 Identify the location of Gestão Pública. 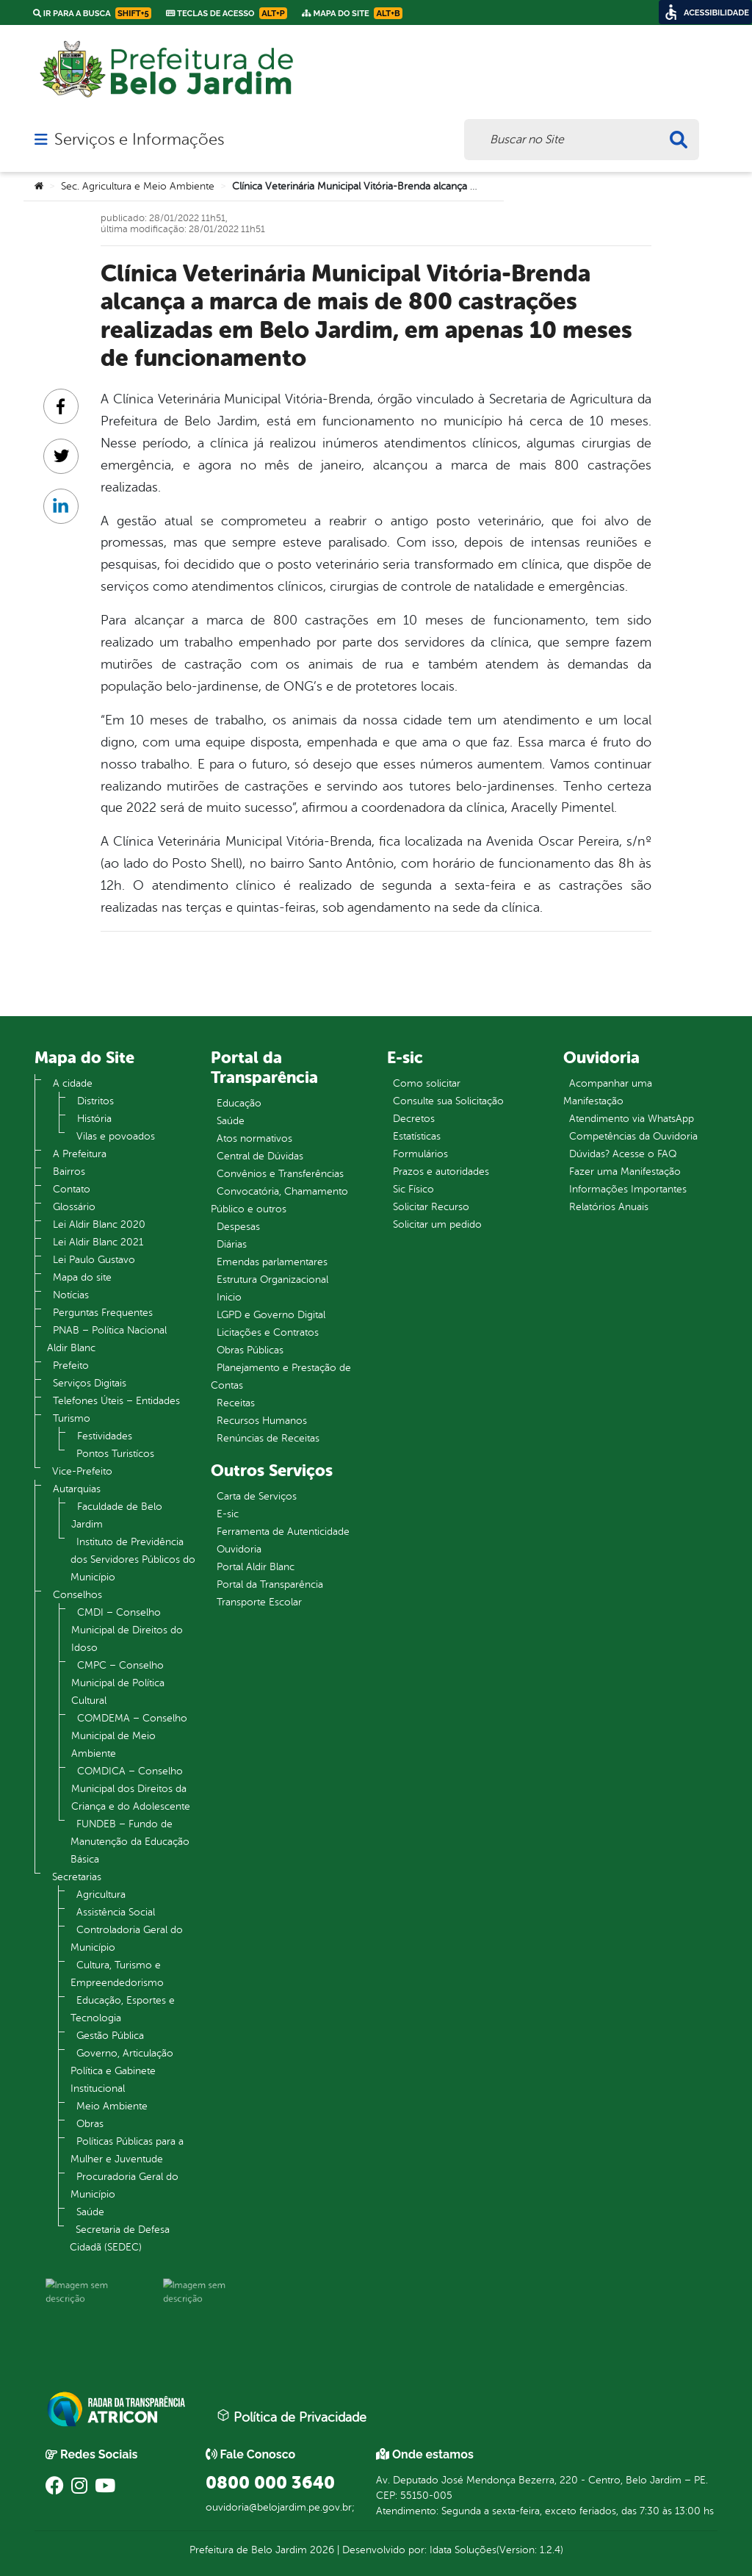
(110, 2035).